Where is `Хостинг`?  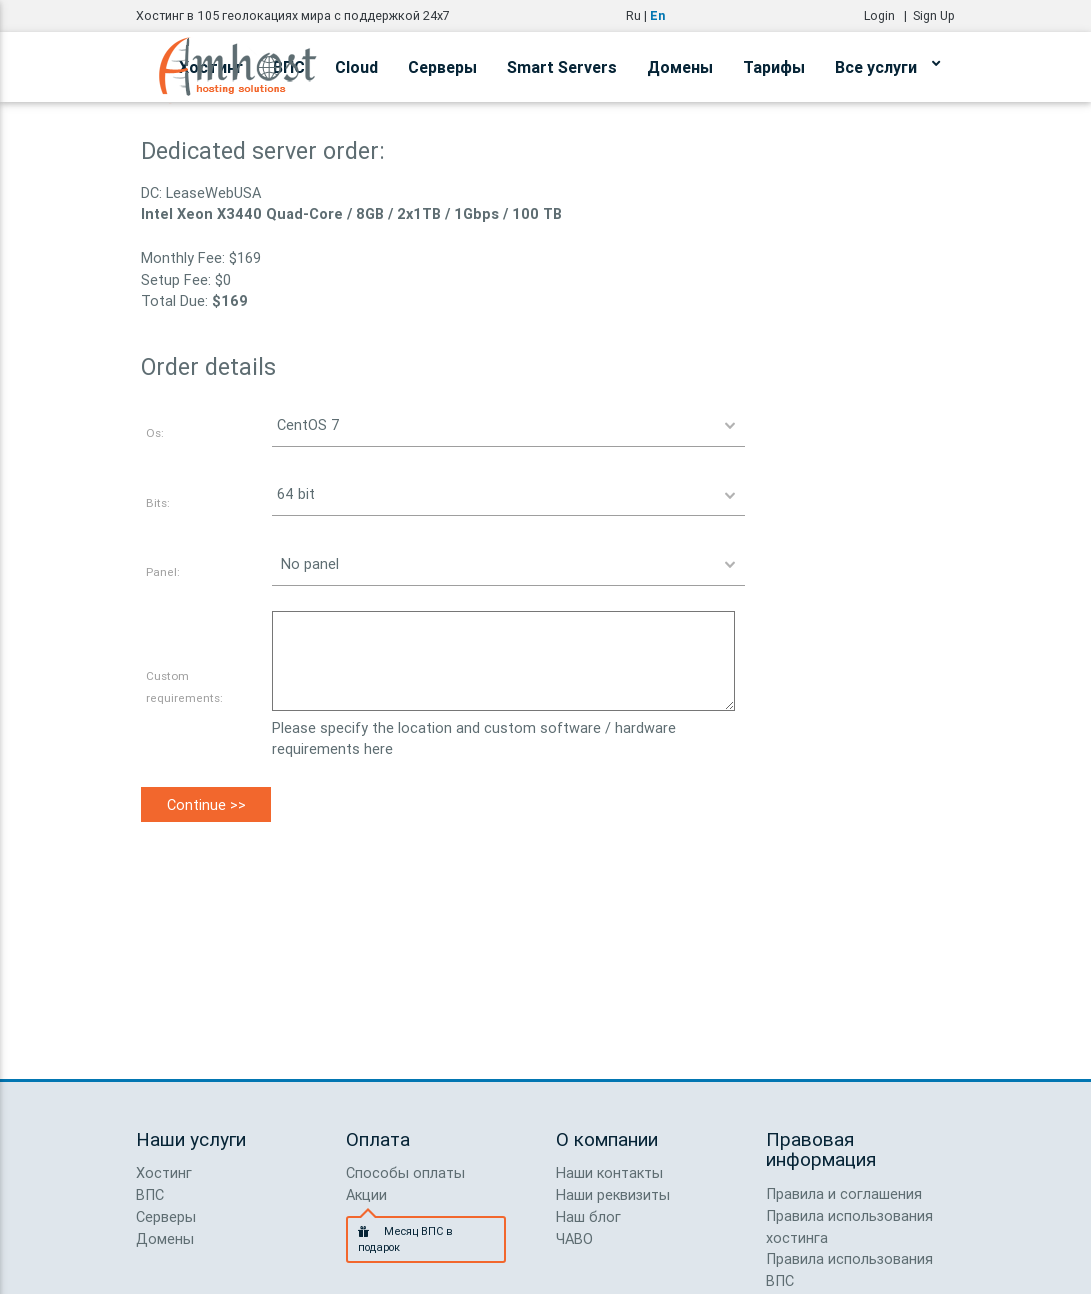
Хостинг is located at coordinates (164, 1172).